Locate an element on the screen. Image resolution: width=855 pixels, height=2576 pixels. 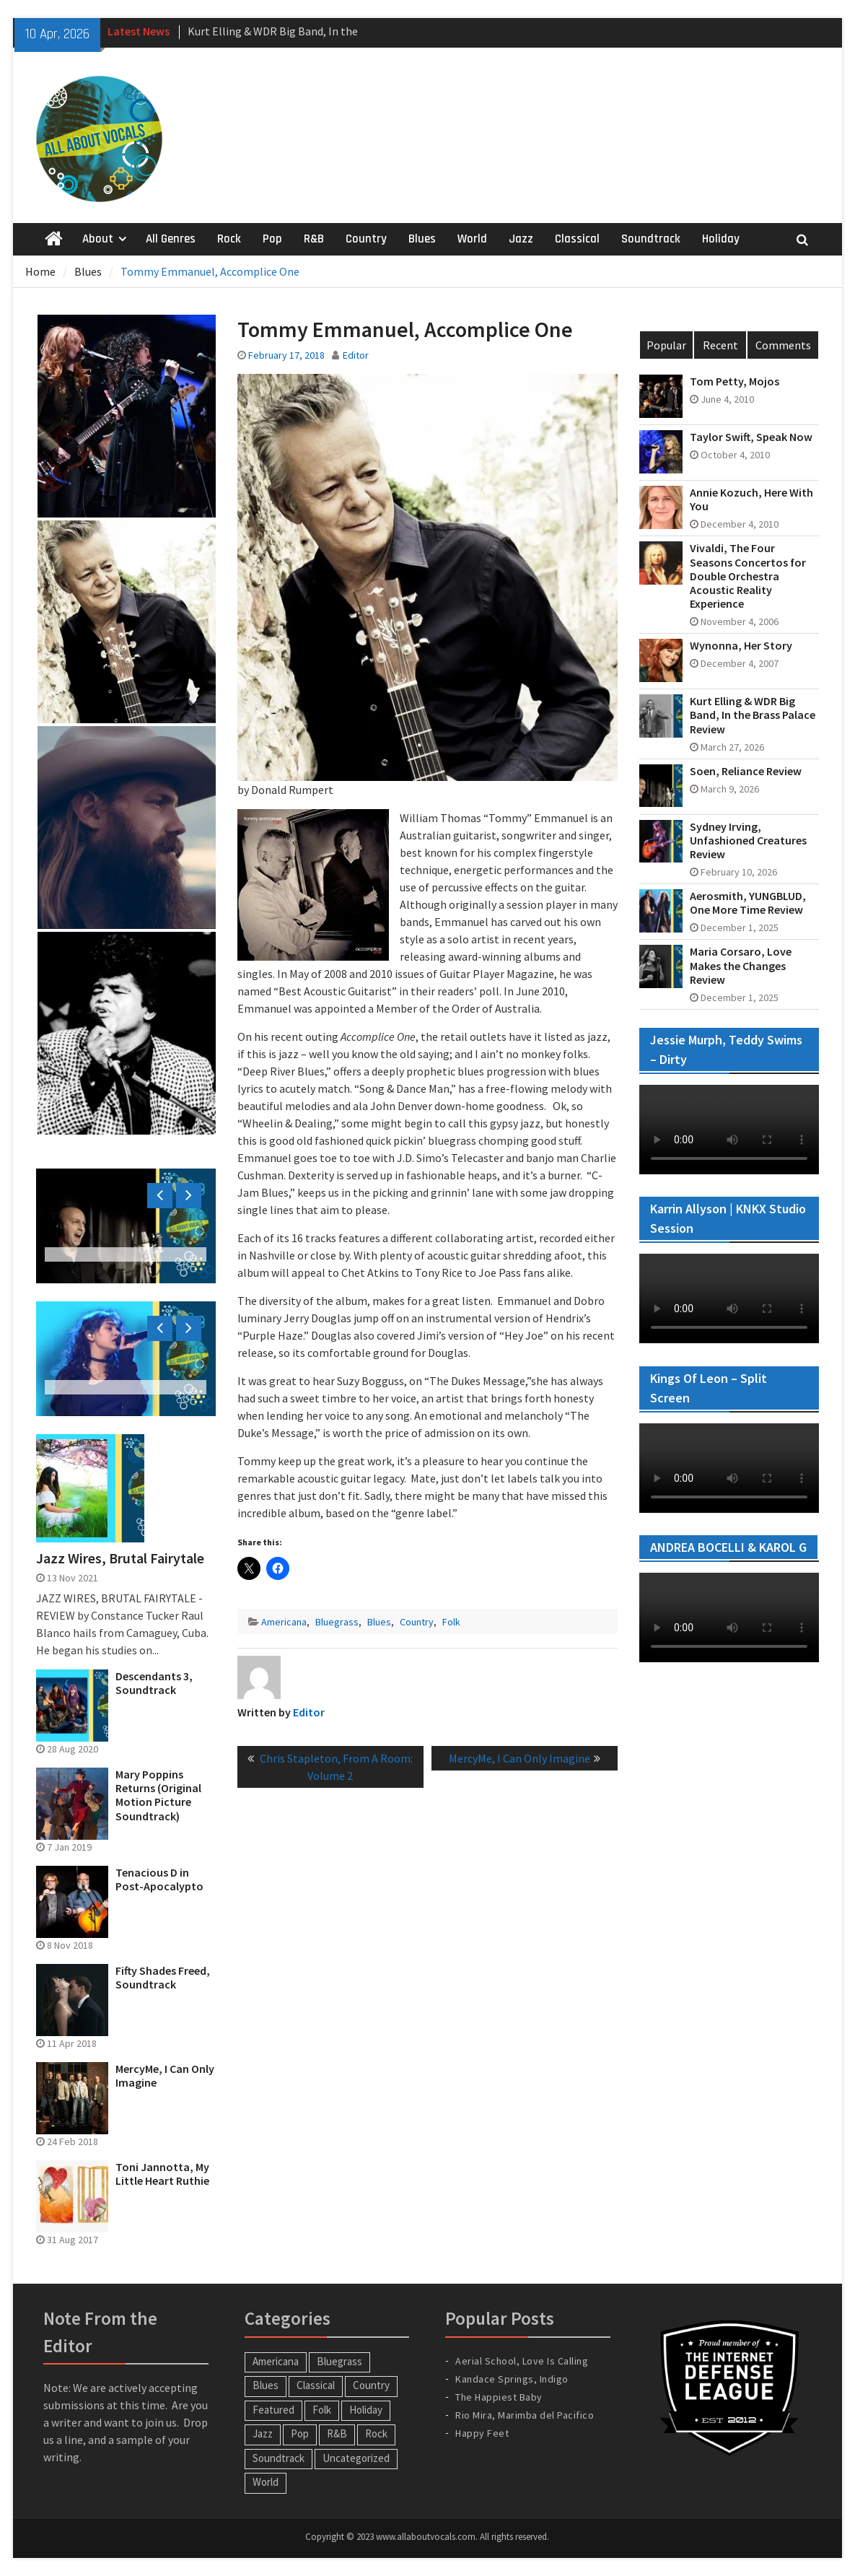
Country is located at coordinates (366, 239).